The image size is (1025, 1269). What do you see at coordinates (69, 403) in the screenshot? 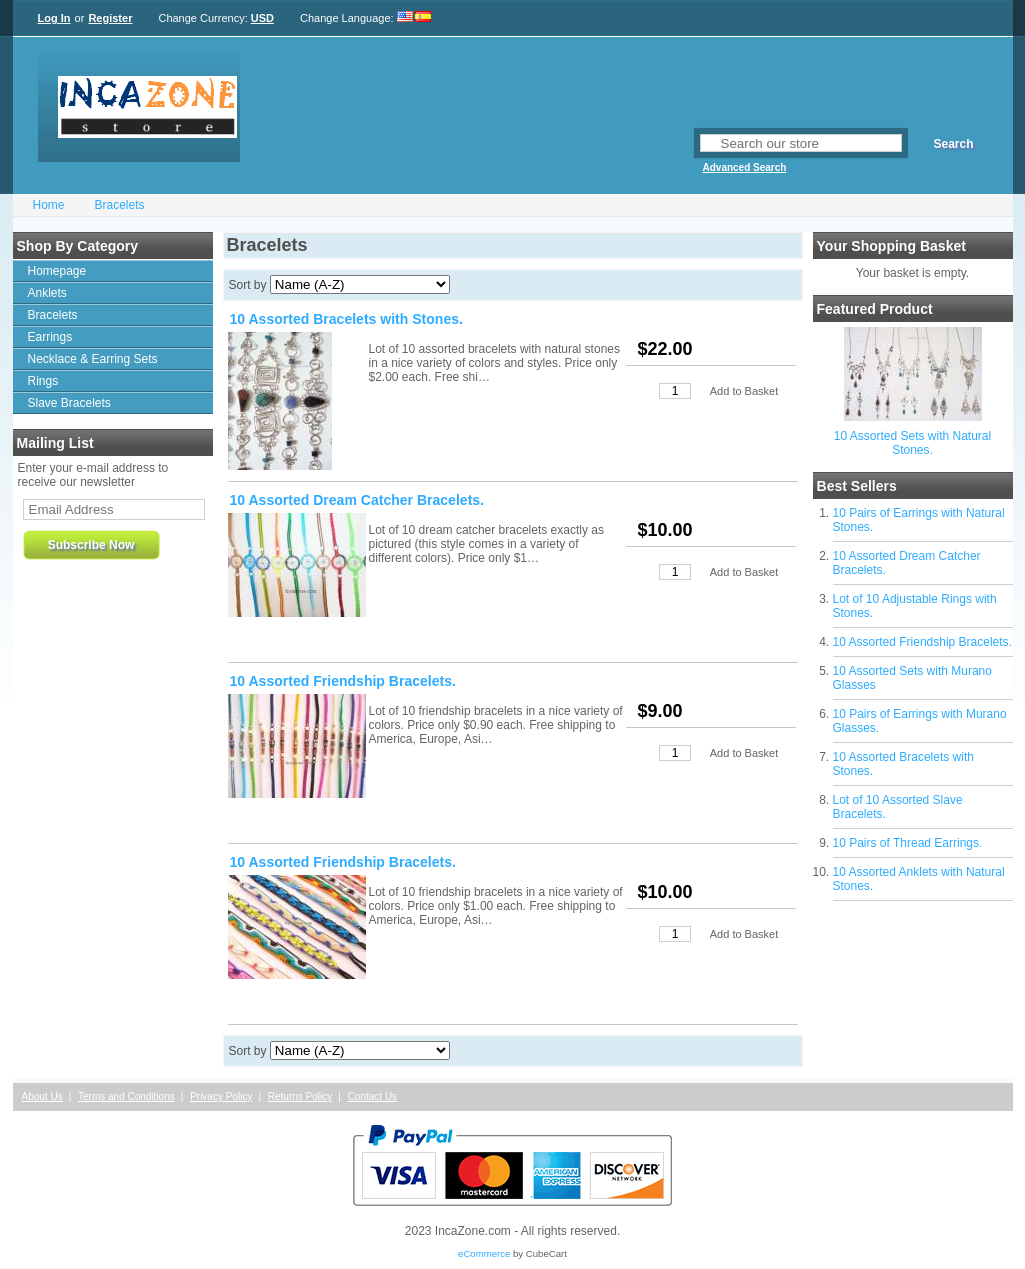
I see `Slave Bracelets` at bounding box center [69, 403].